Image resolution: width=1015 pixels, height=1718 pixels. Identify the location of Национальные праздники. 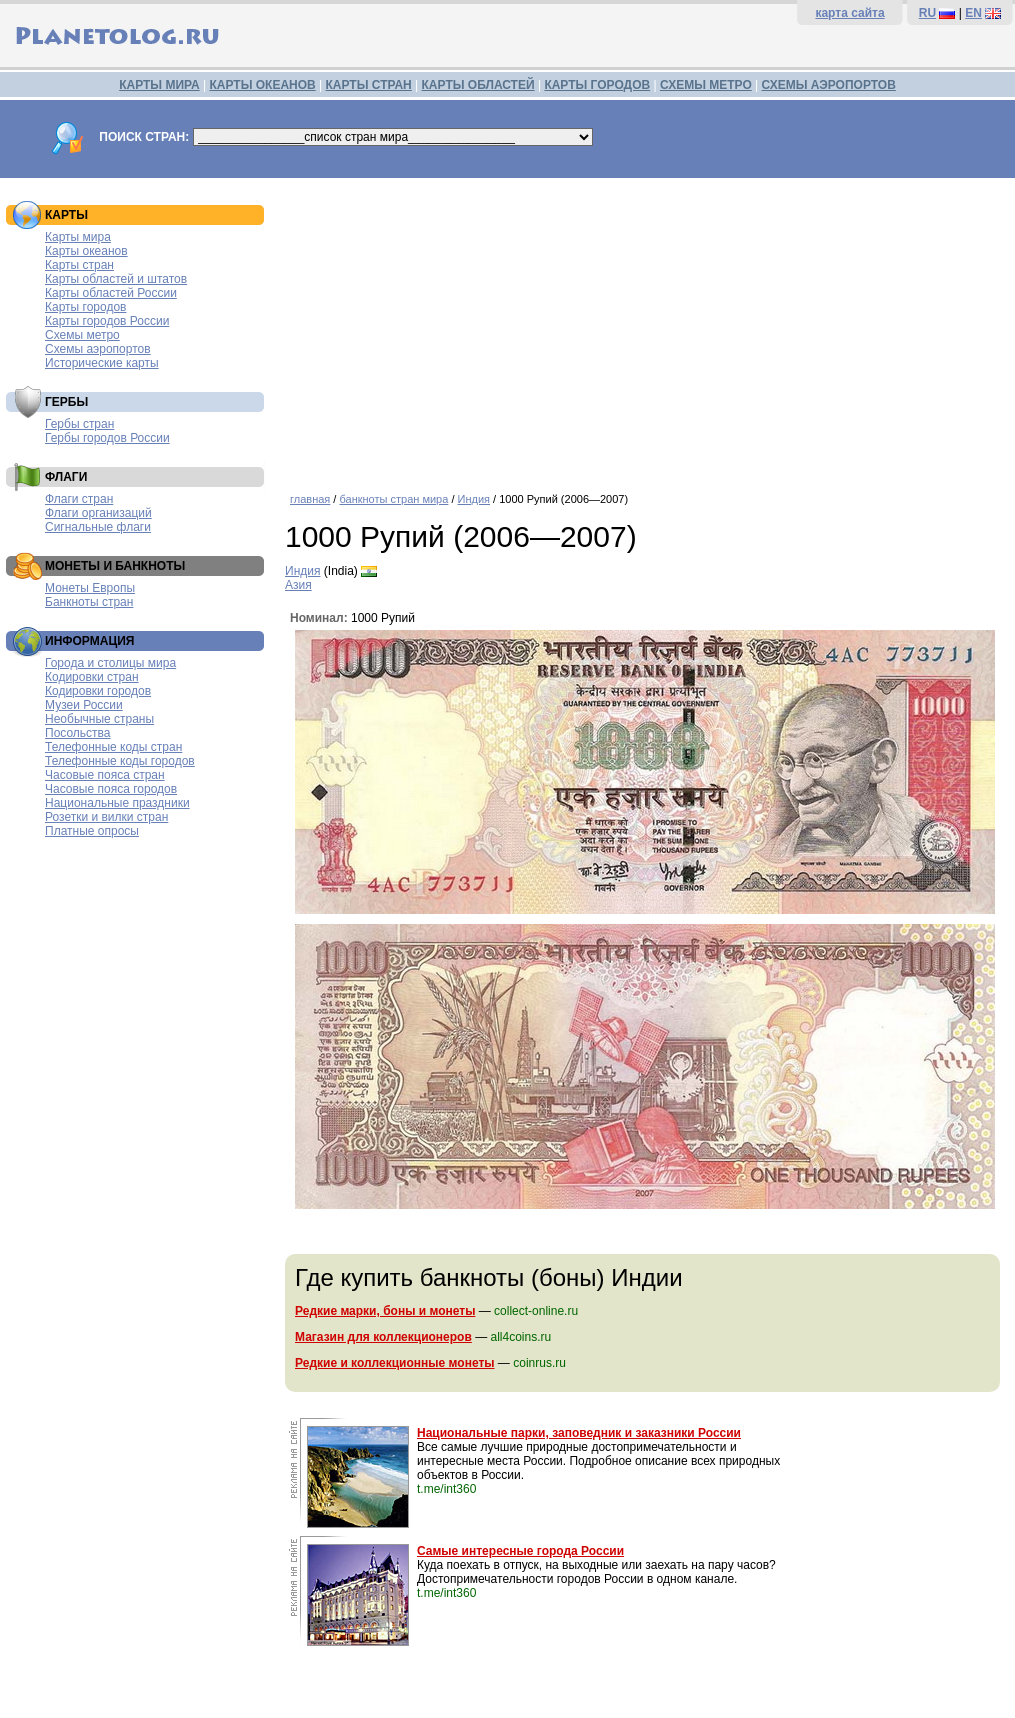
(117, 803).